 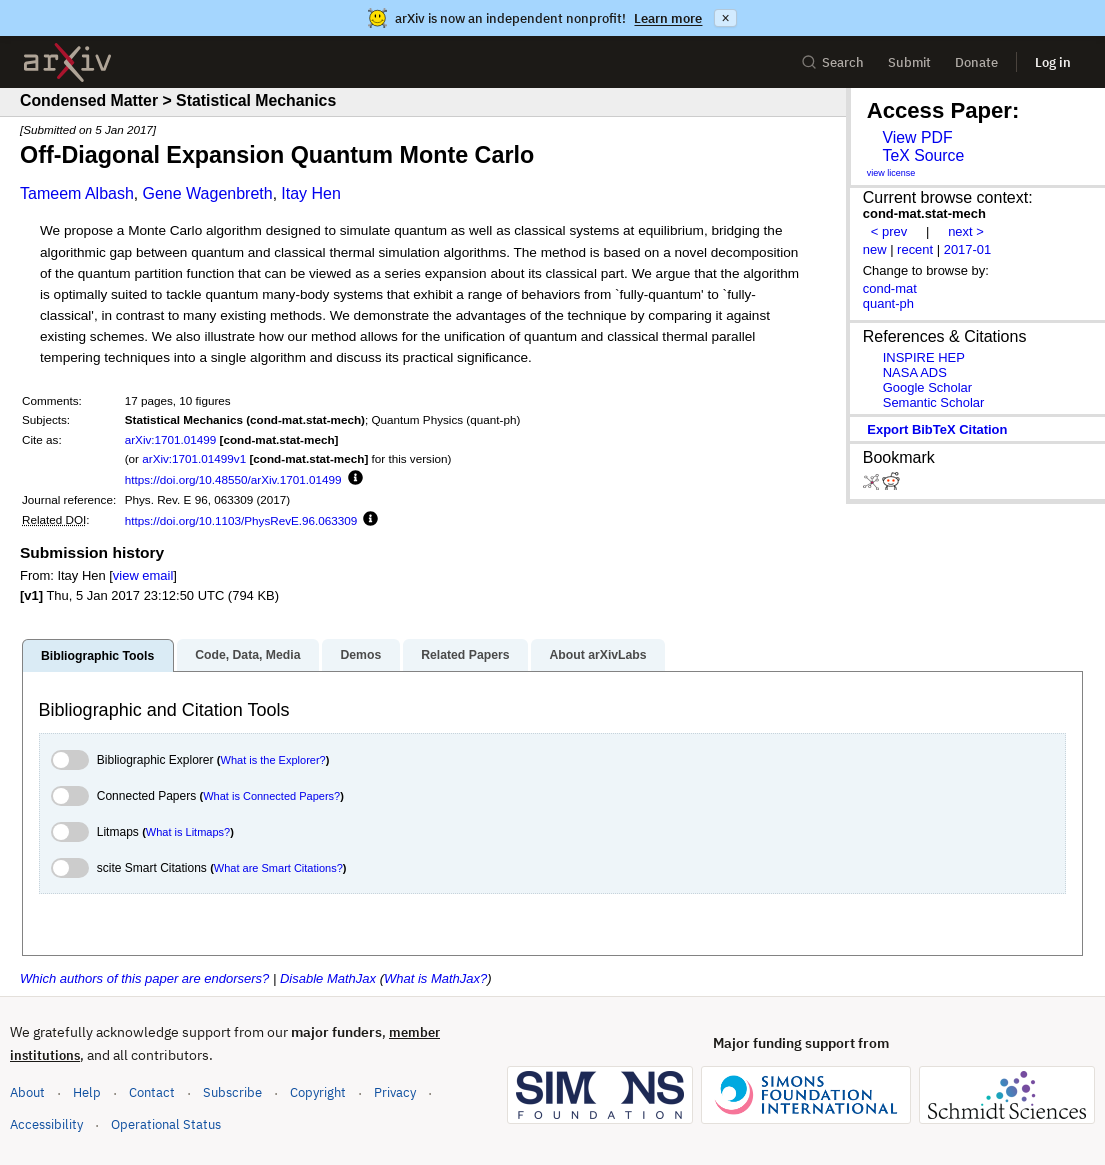 I want to click on Gene Wagenbreth, so click(x=207, y=193).